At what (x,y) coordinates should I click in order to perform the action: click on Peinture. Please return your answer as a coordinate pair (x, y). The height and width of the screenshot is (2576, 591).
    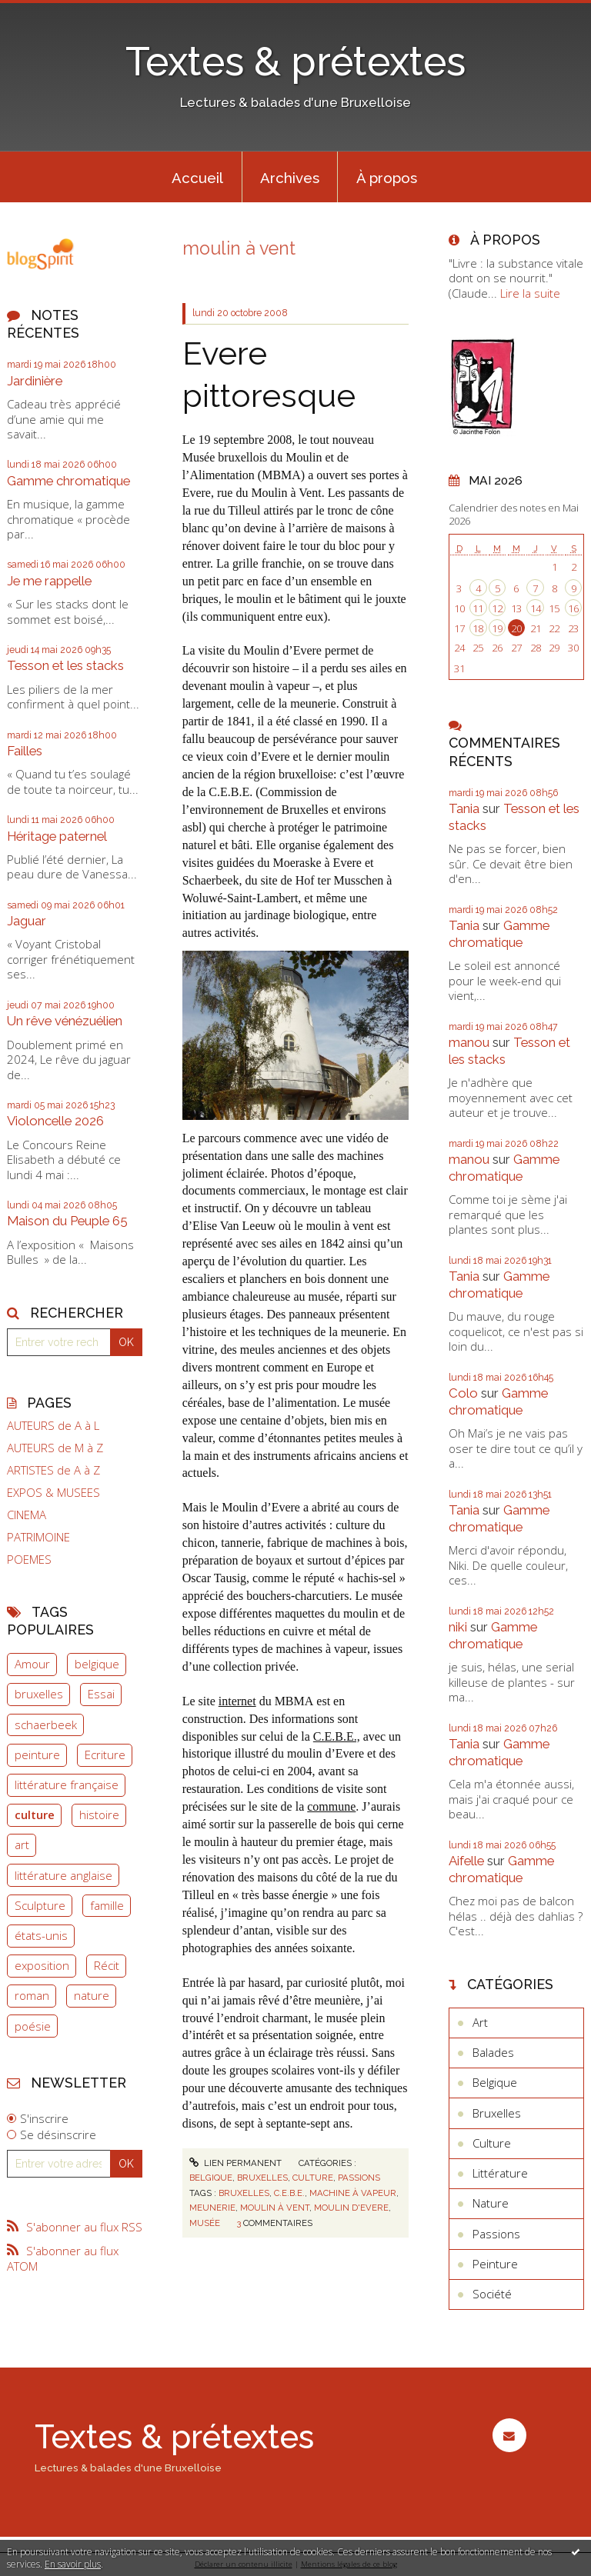
    Looking at the image, I should click on (495, 2263).